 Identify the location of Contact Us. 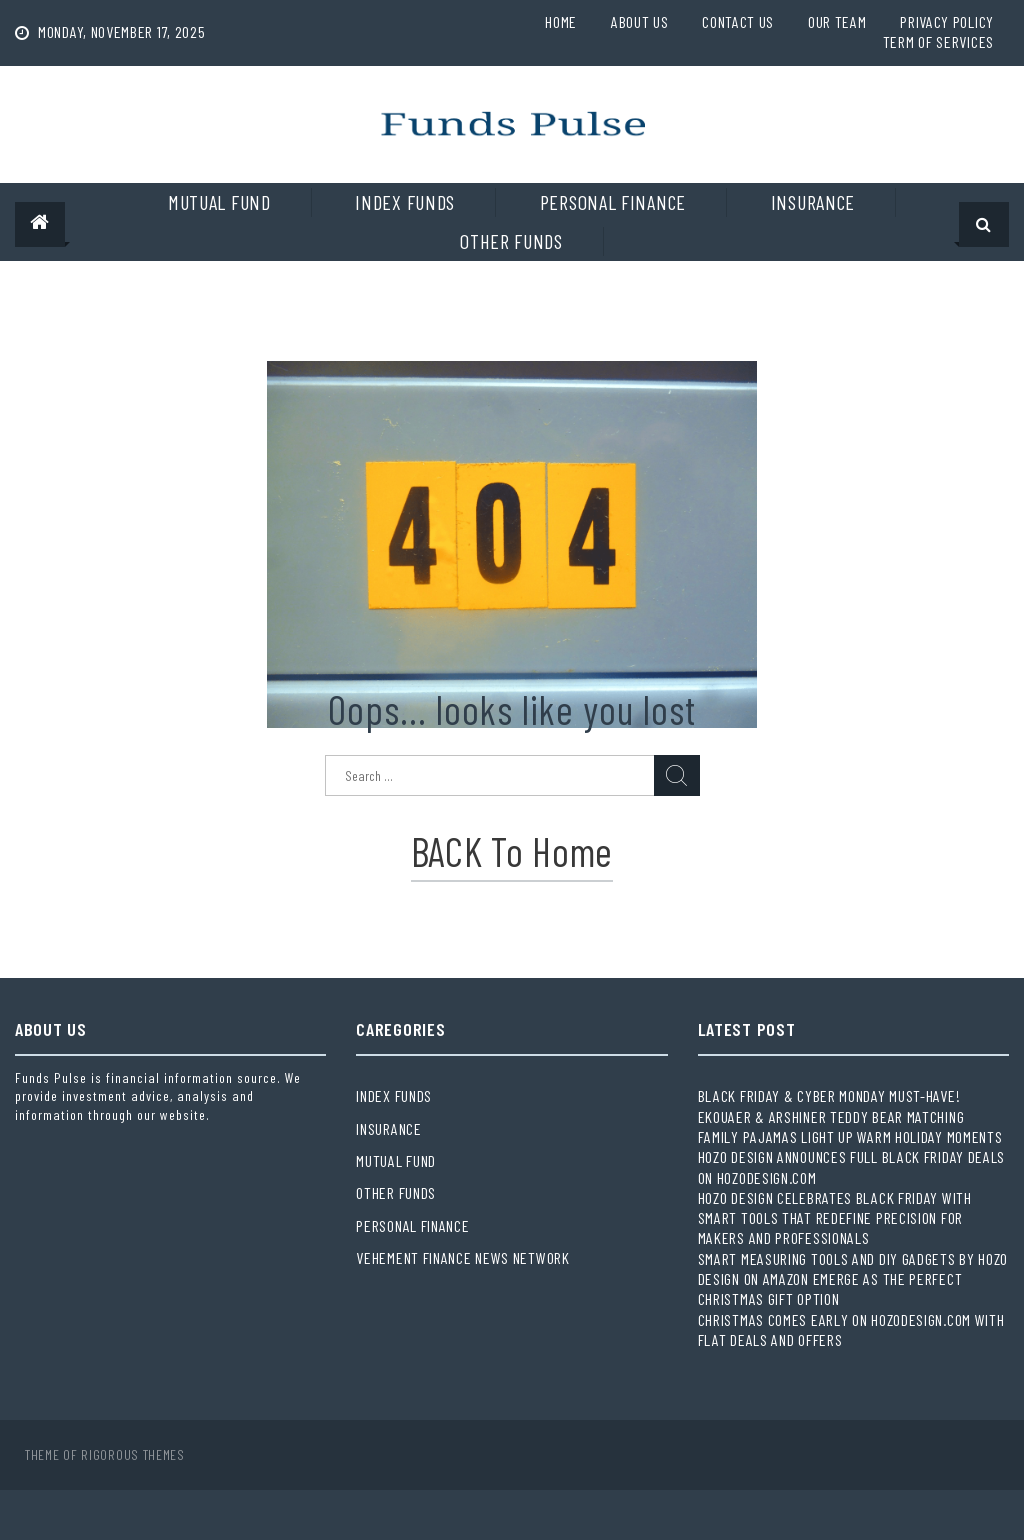
(738, 21).